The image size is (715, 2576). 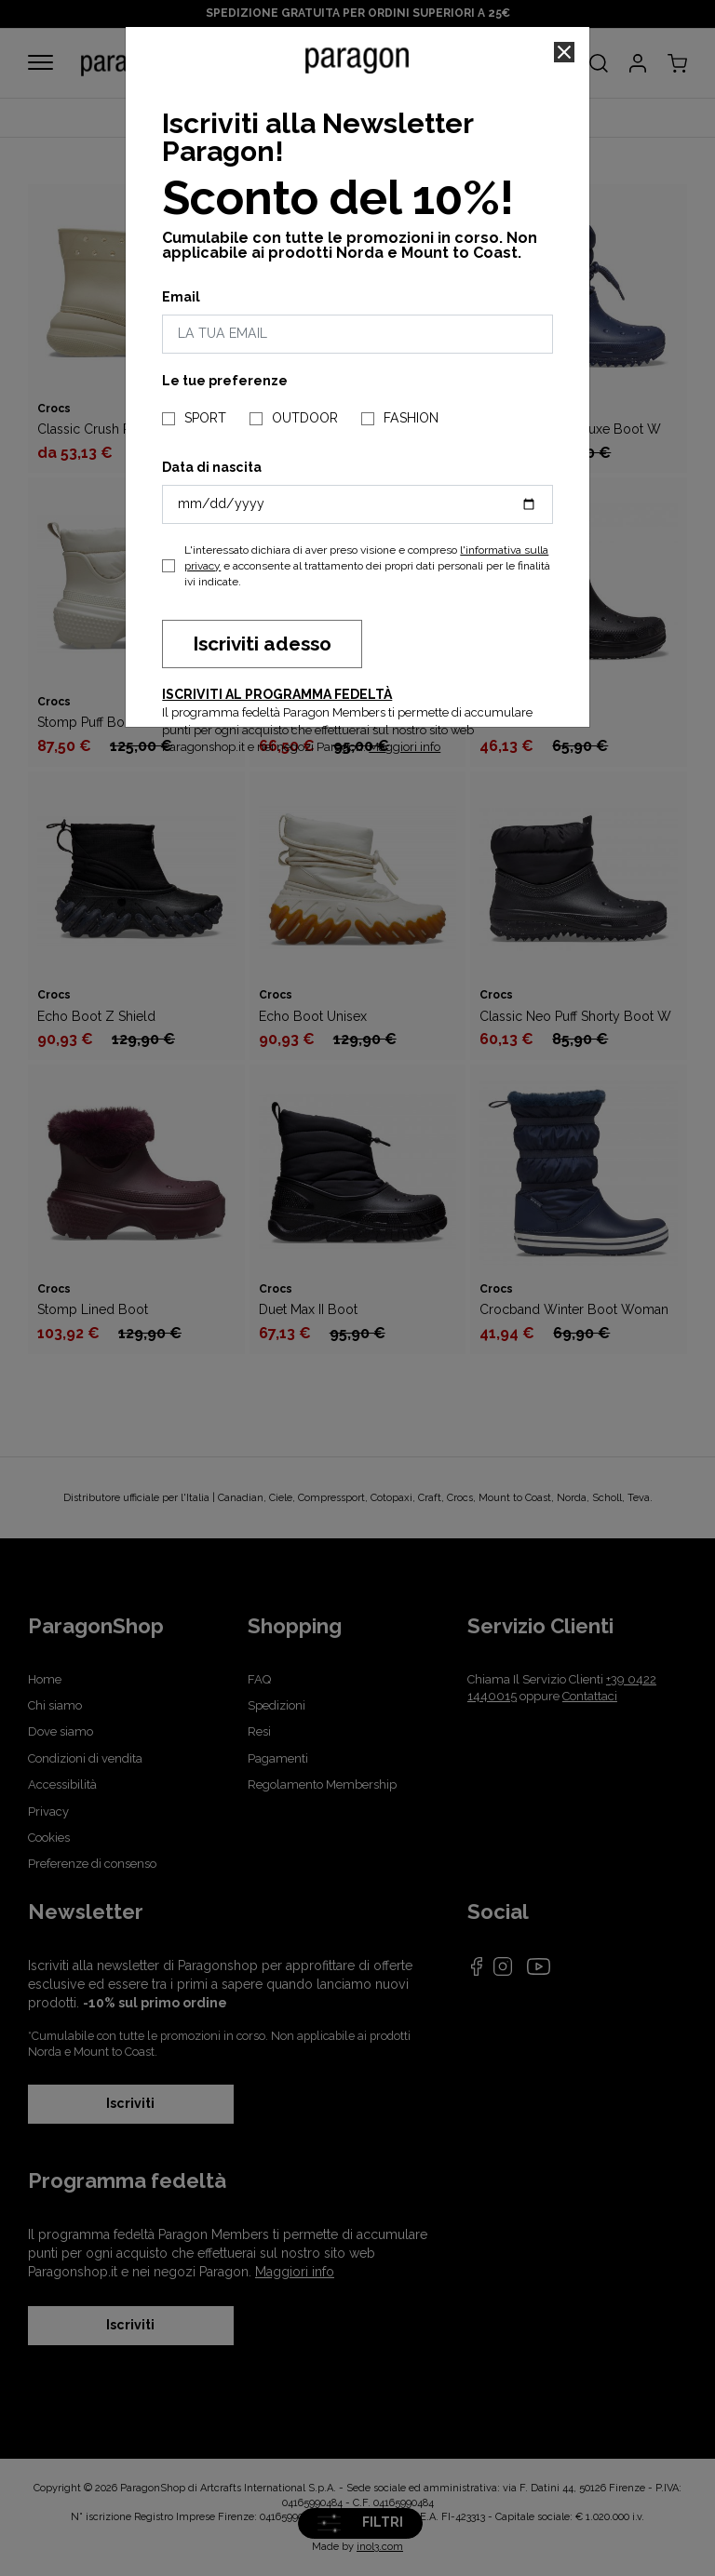 I want to click on OUTDOOR, so click(x=305, y=417).